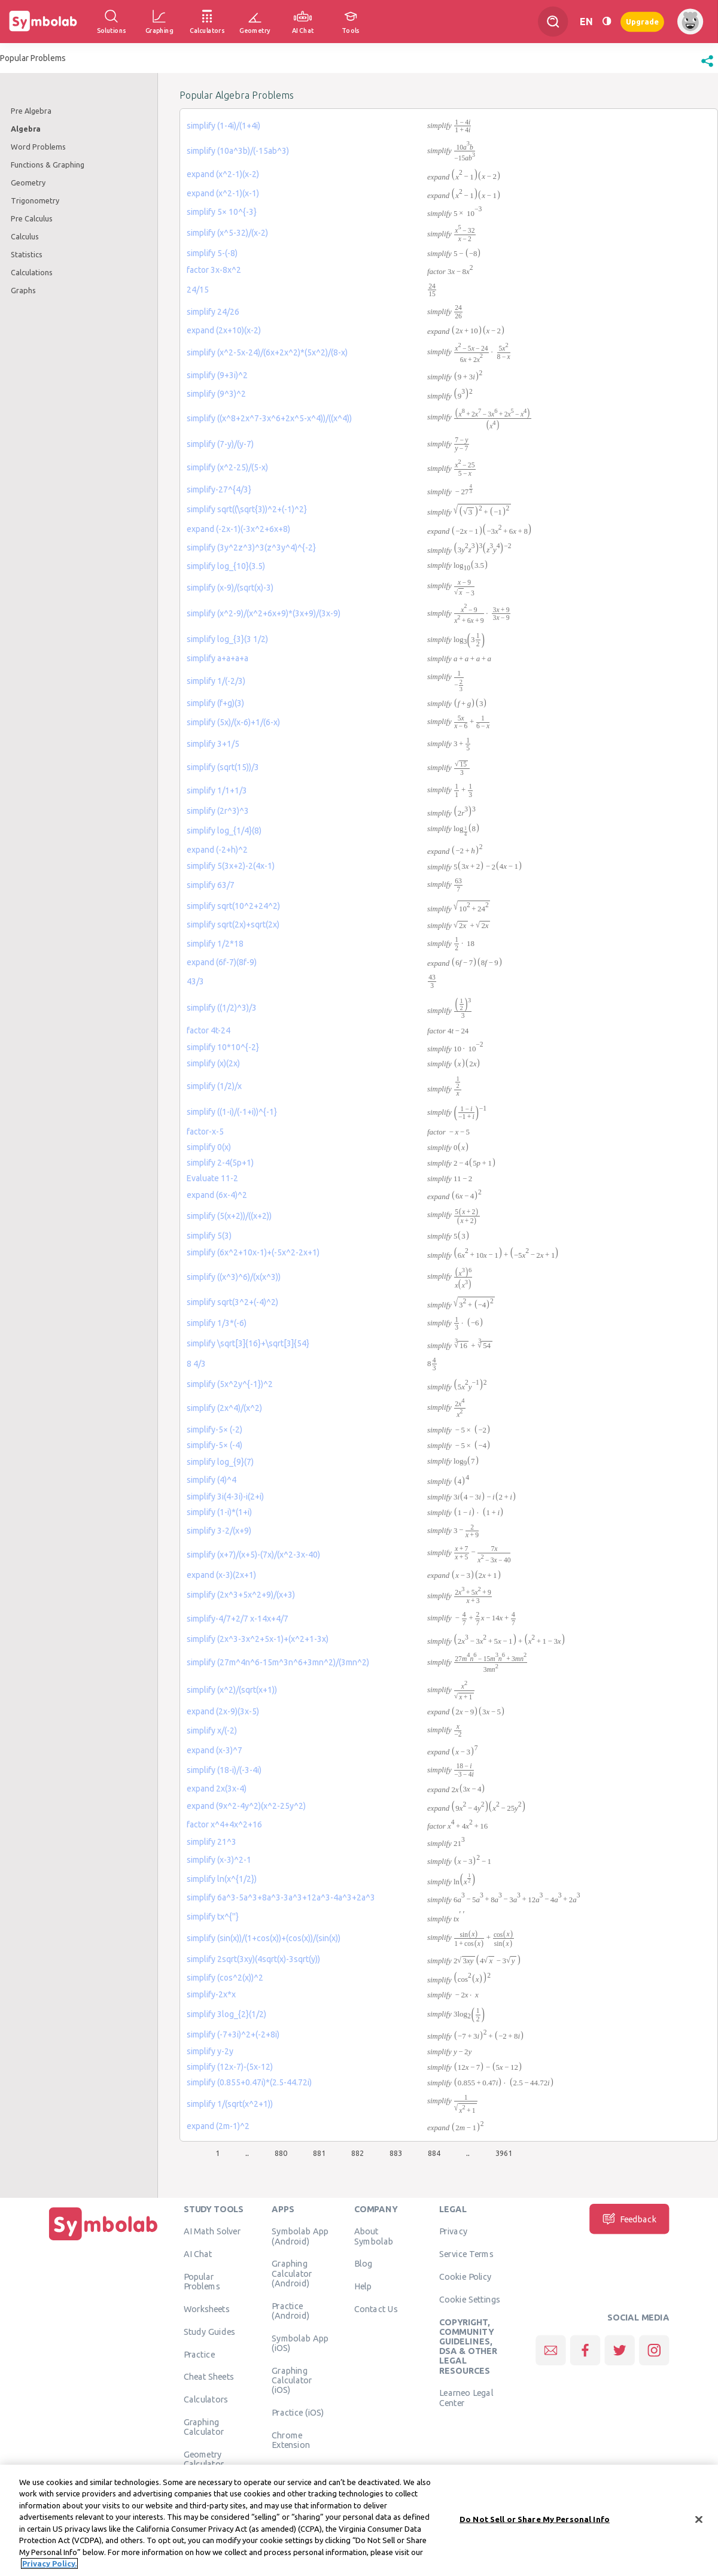  I want to click on simplify log_{3}(3 1/2), so click(227, 639).